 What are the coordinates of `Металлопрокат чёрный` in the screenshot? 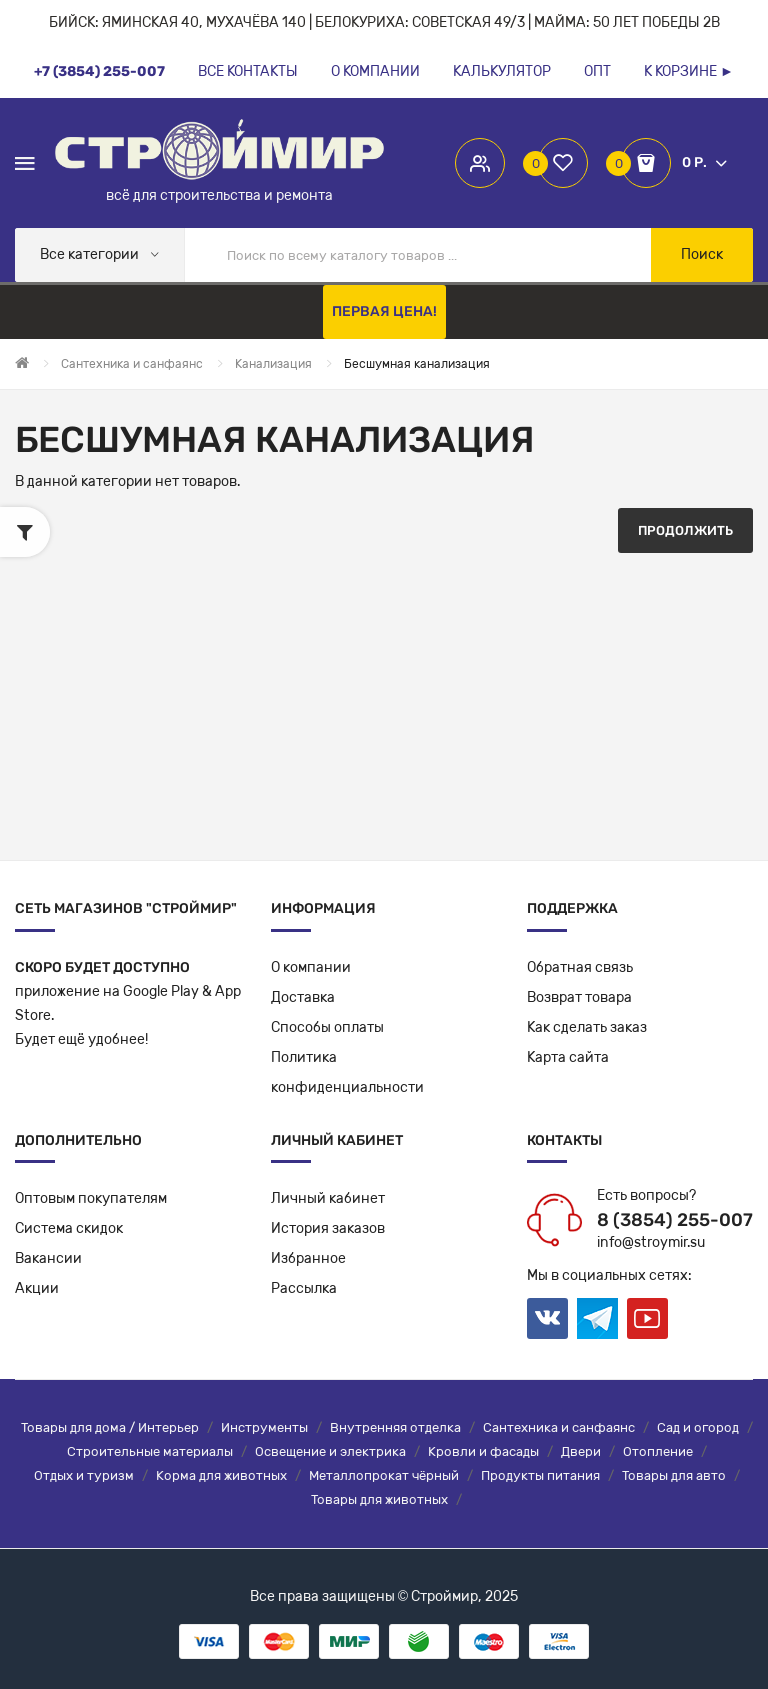 It's located at (384, 1475).